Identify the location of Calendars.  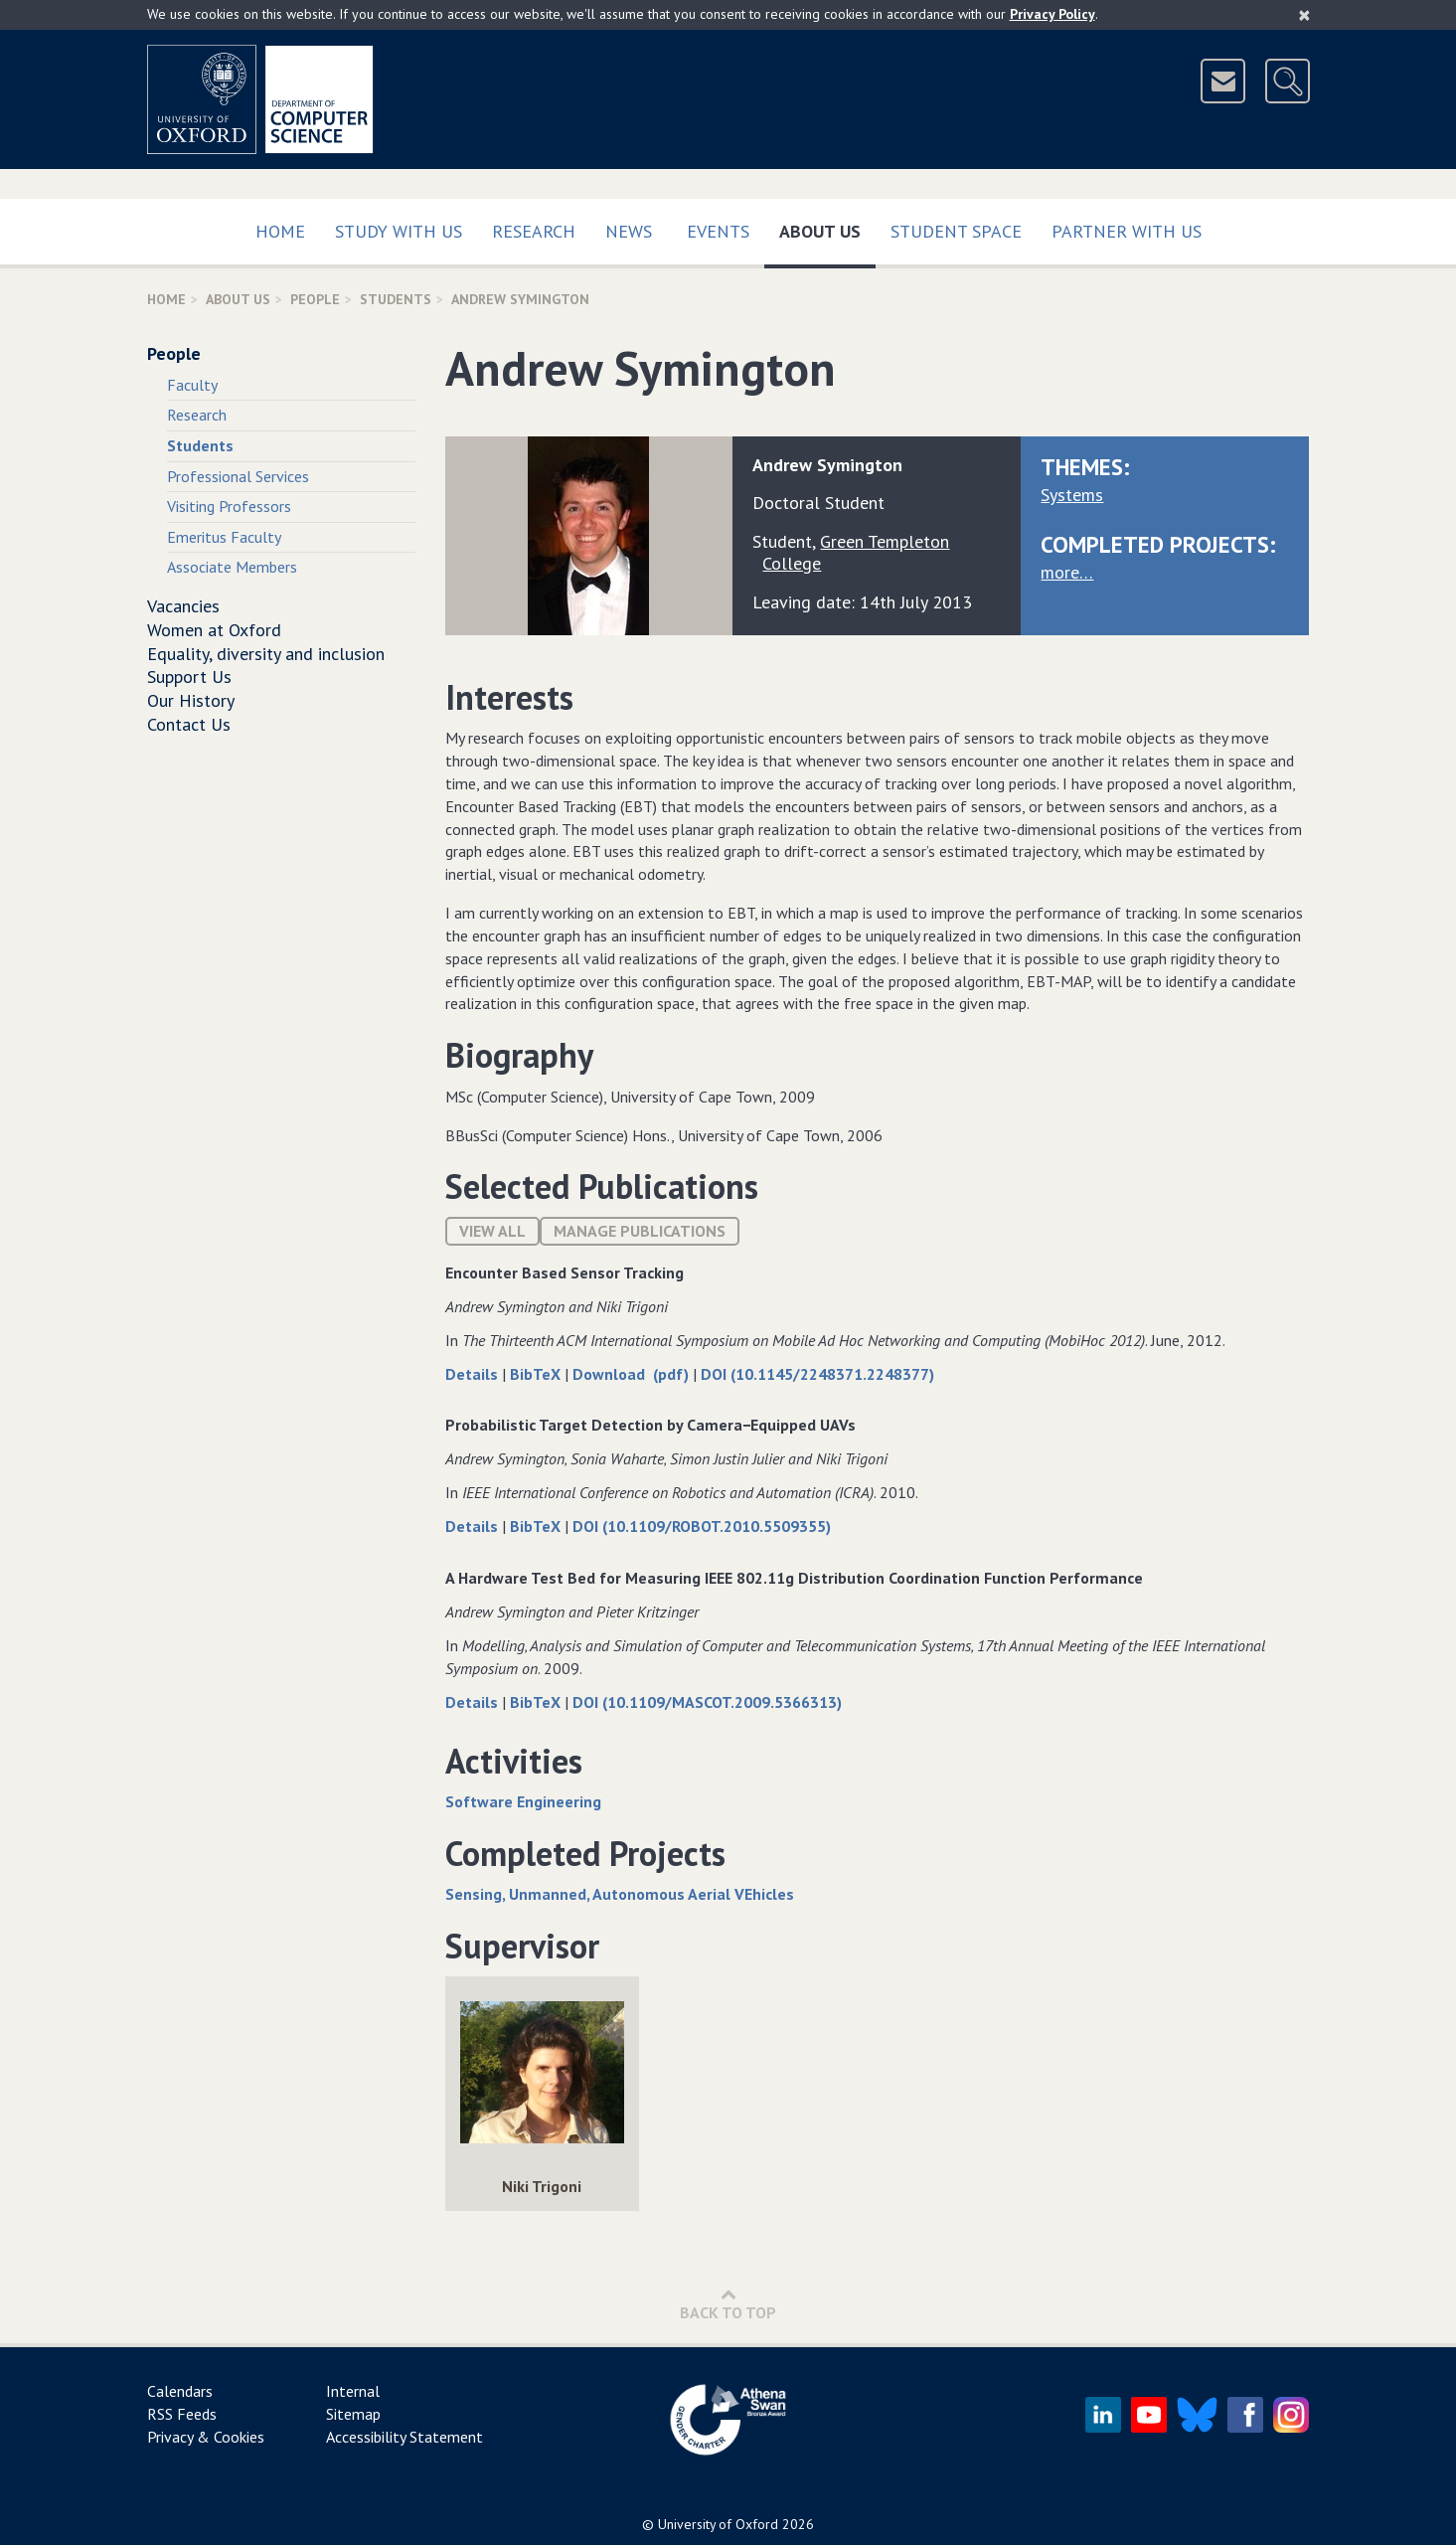
(180, 2391).